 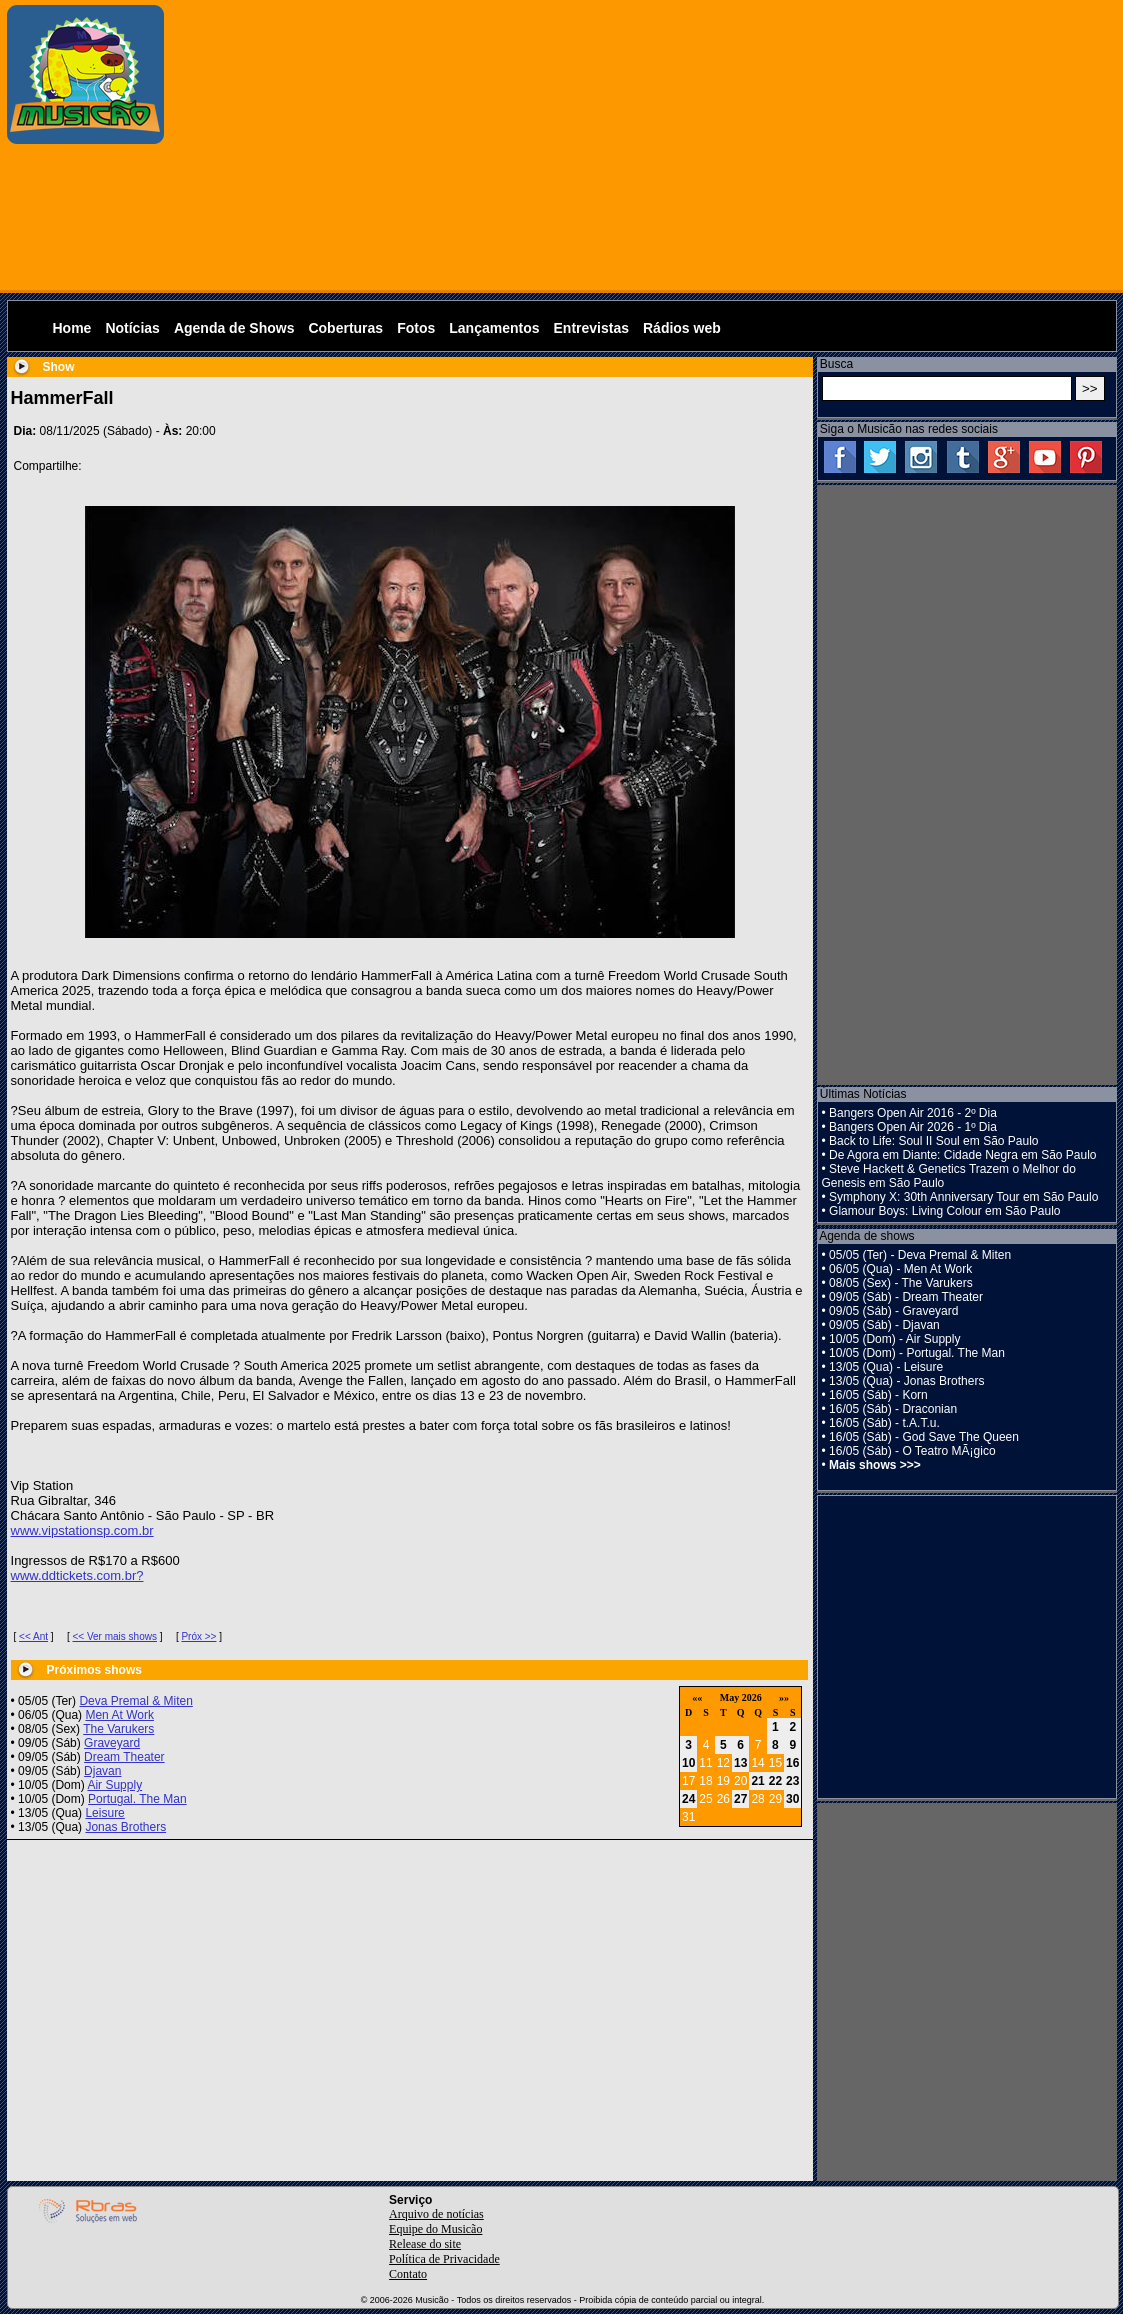 What do you see at coordinates (792, 1799) in the screenshot?
I see `30` at bounding box center [792, 1799].